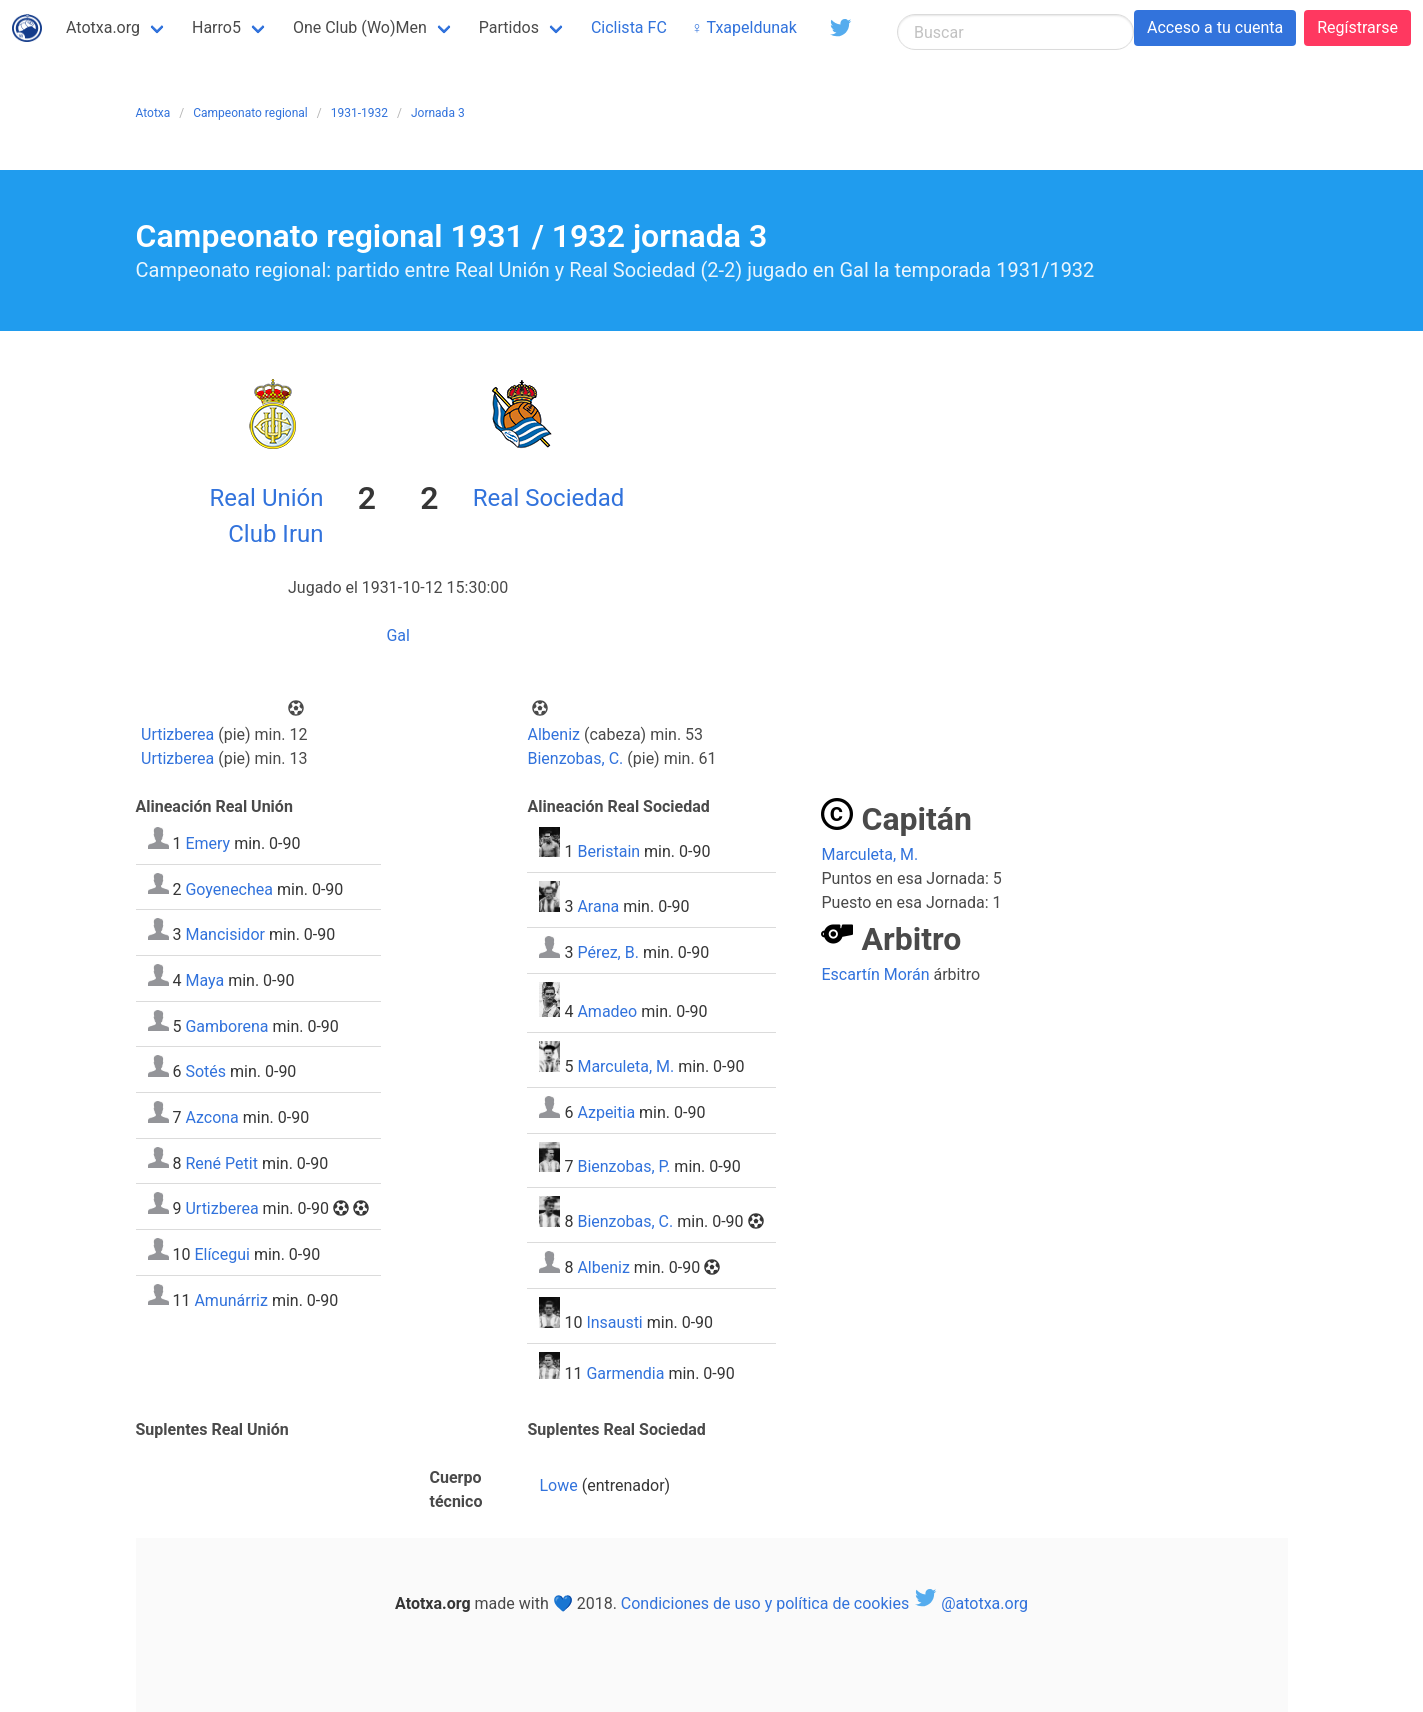  What do you see at coordinates (875, 974) in the screenshot?
I see `Escartín Morán` at bounding box center [875, 974].